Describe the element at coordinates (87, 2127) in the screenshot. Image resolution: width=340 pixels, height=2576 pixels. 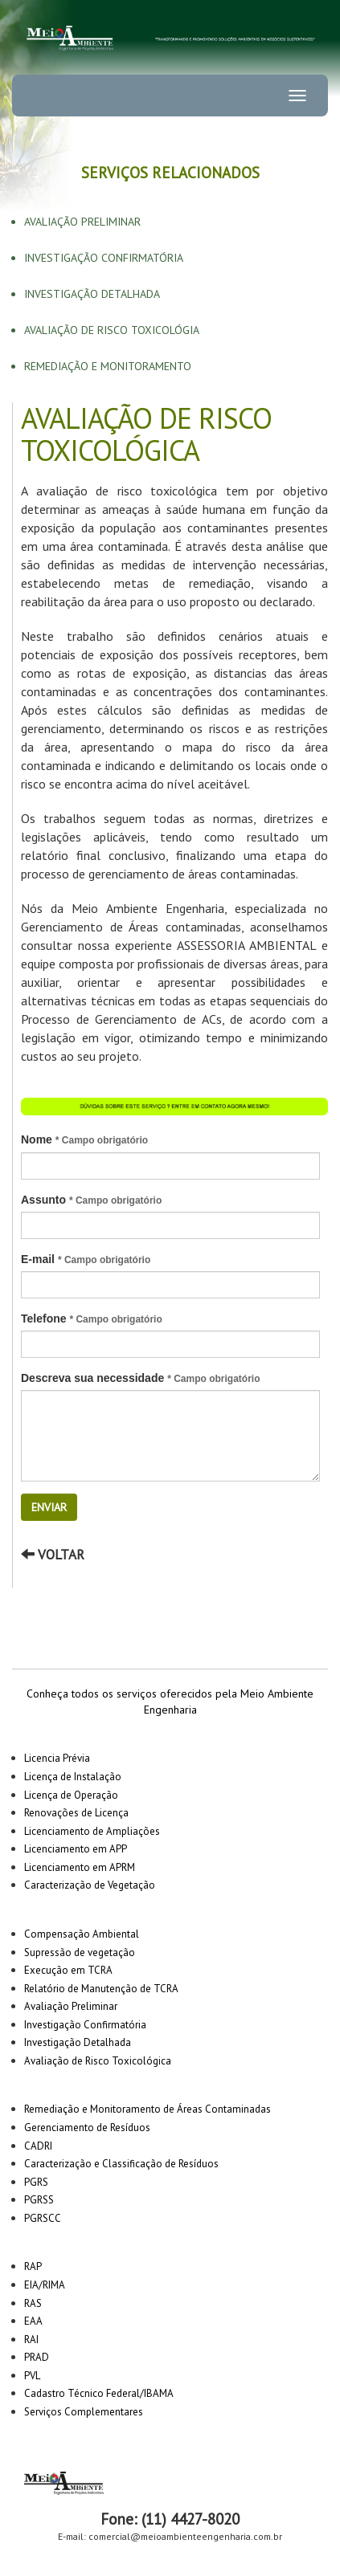
I see `Gerenciamento de Resíduos` at that location.